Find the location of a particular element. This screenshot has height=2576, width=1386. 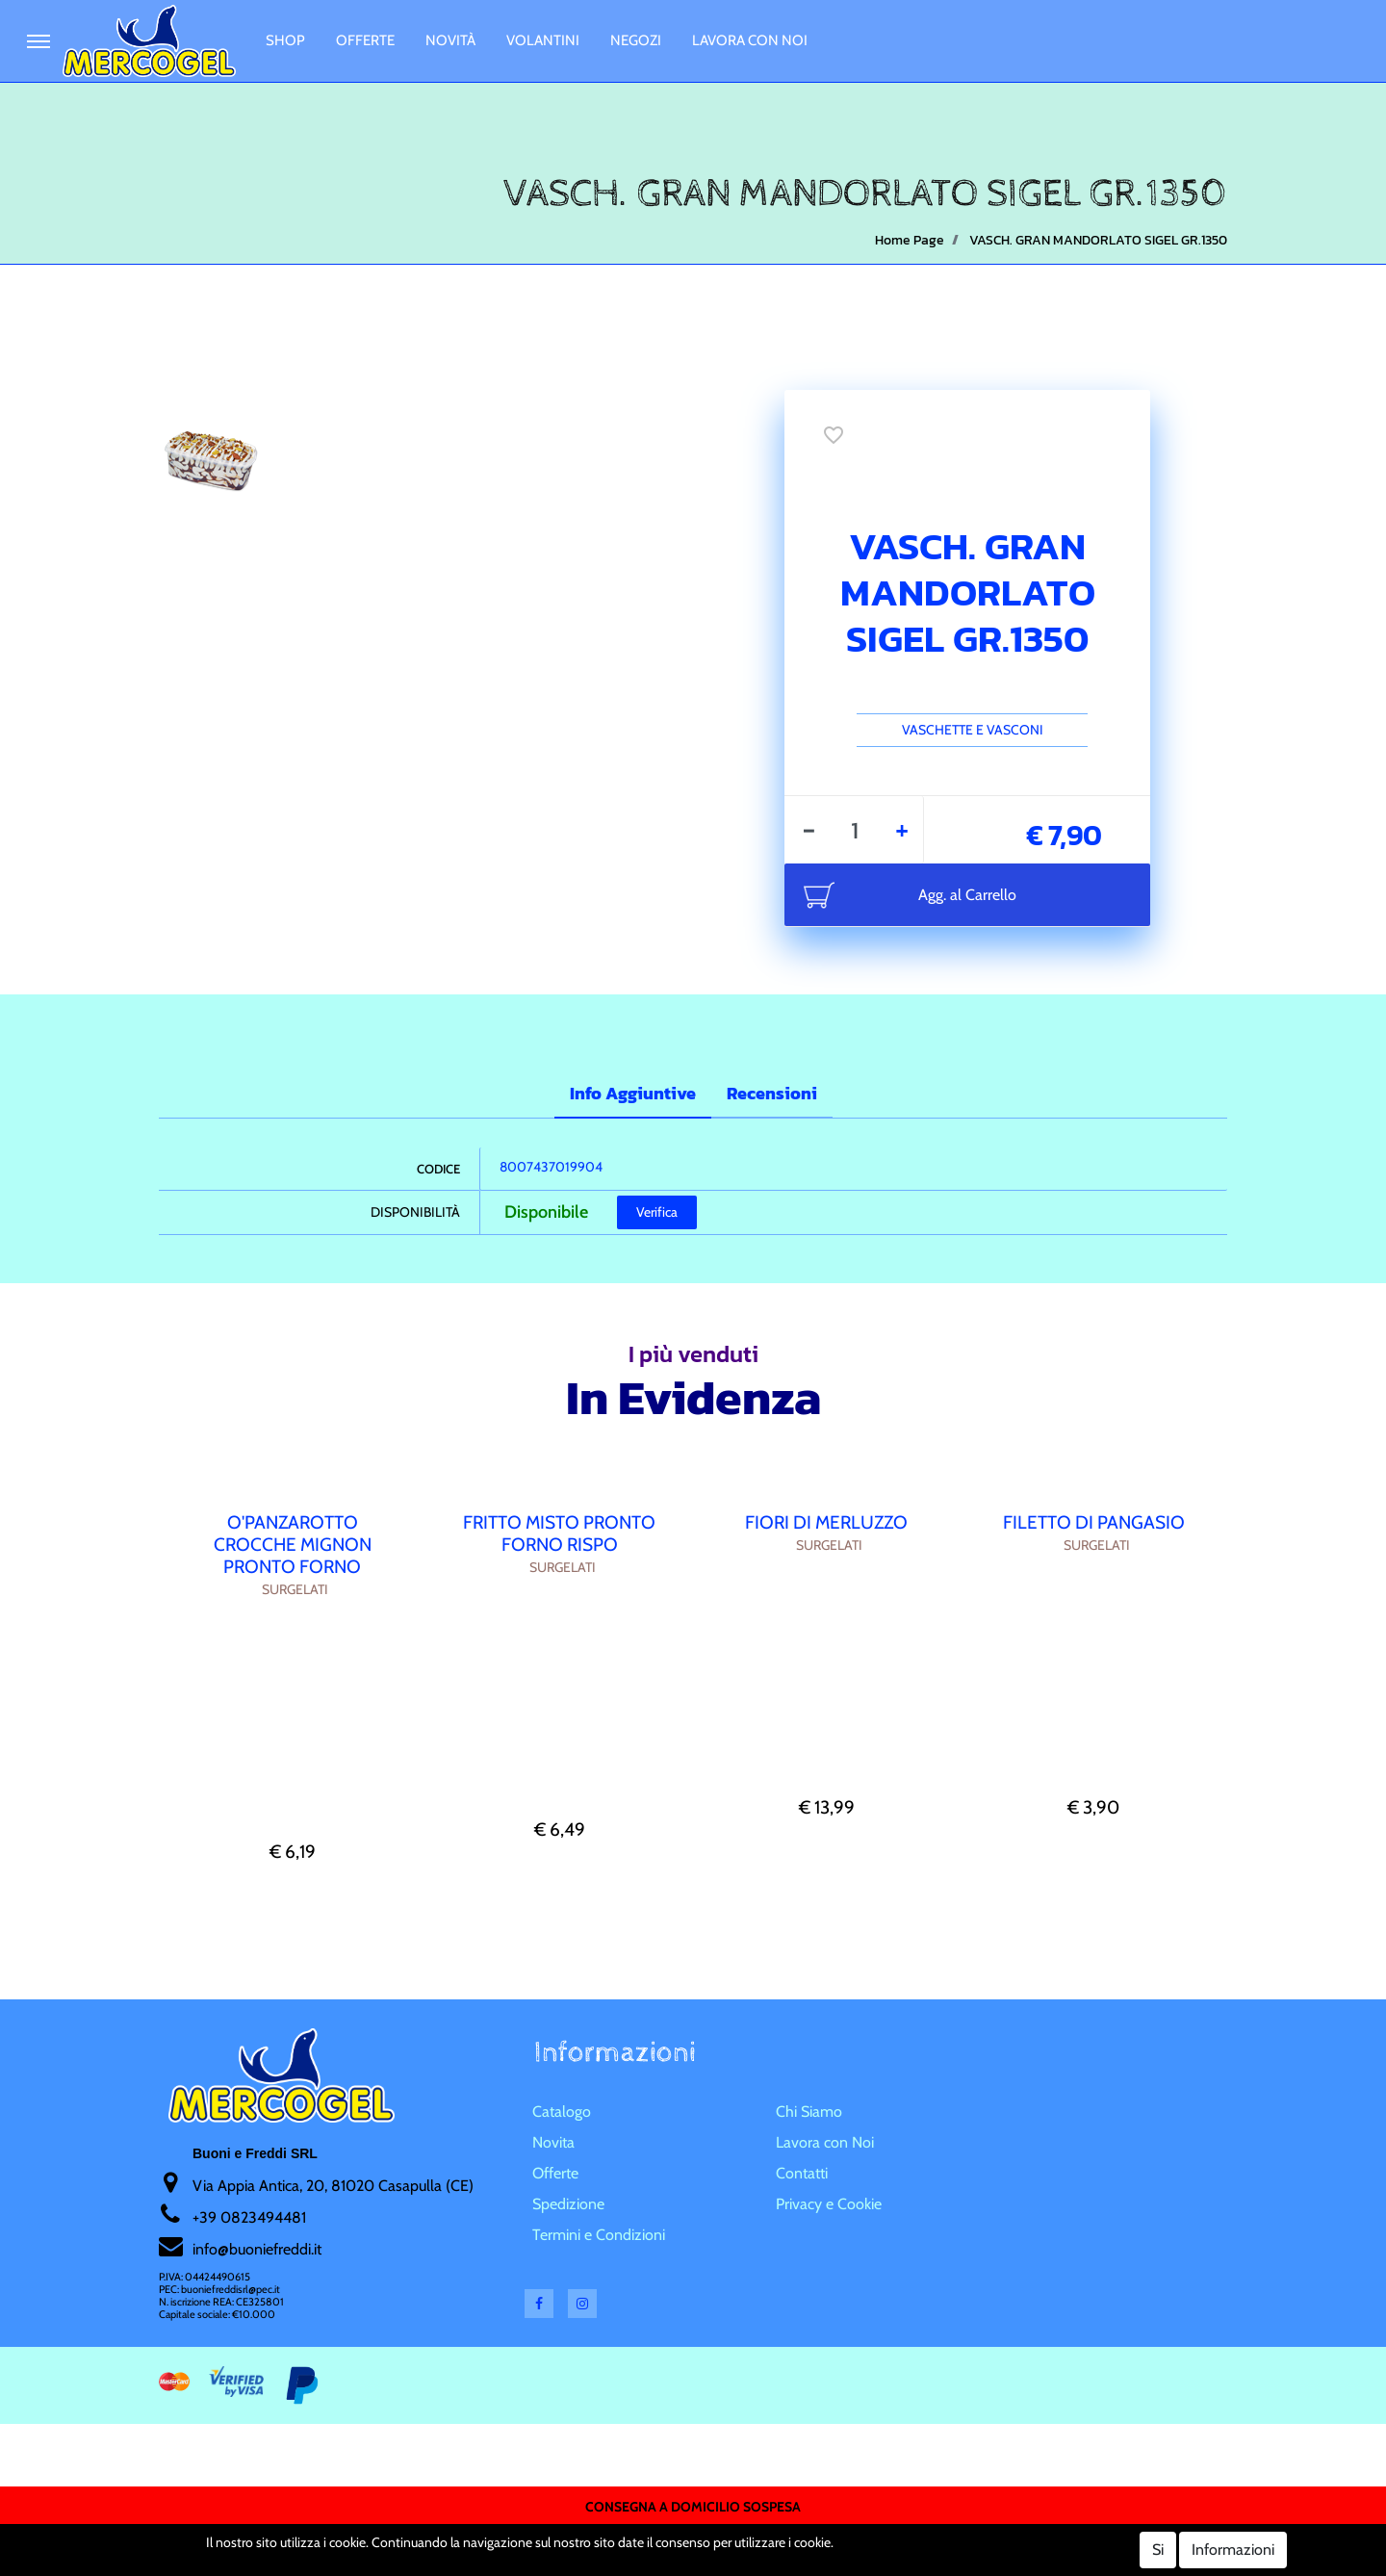

Novità is located at coordinates (450, 40).